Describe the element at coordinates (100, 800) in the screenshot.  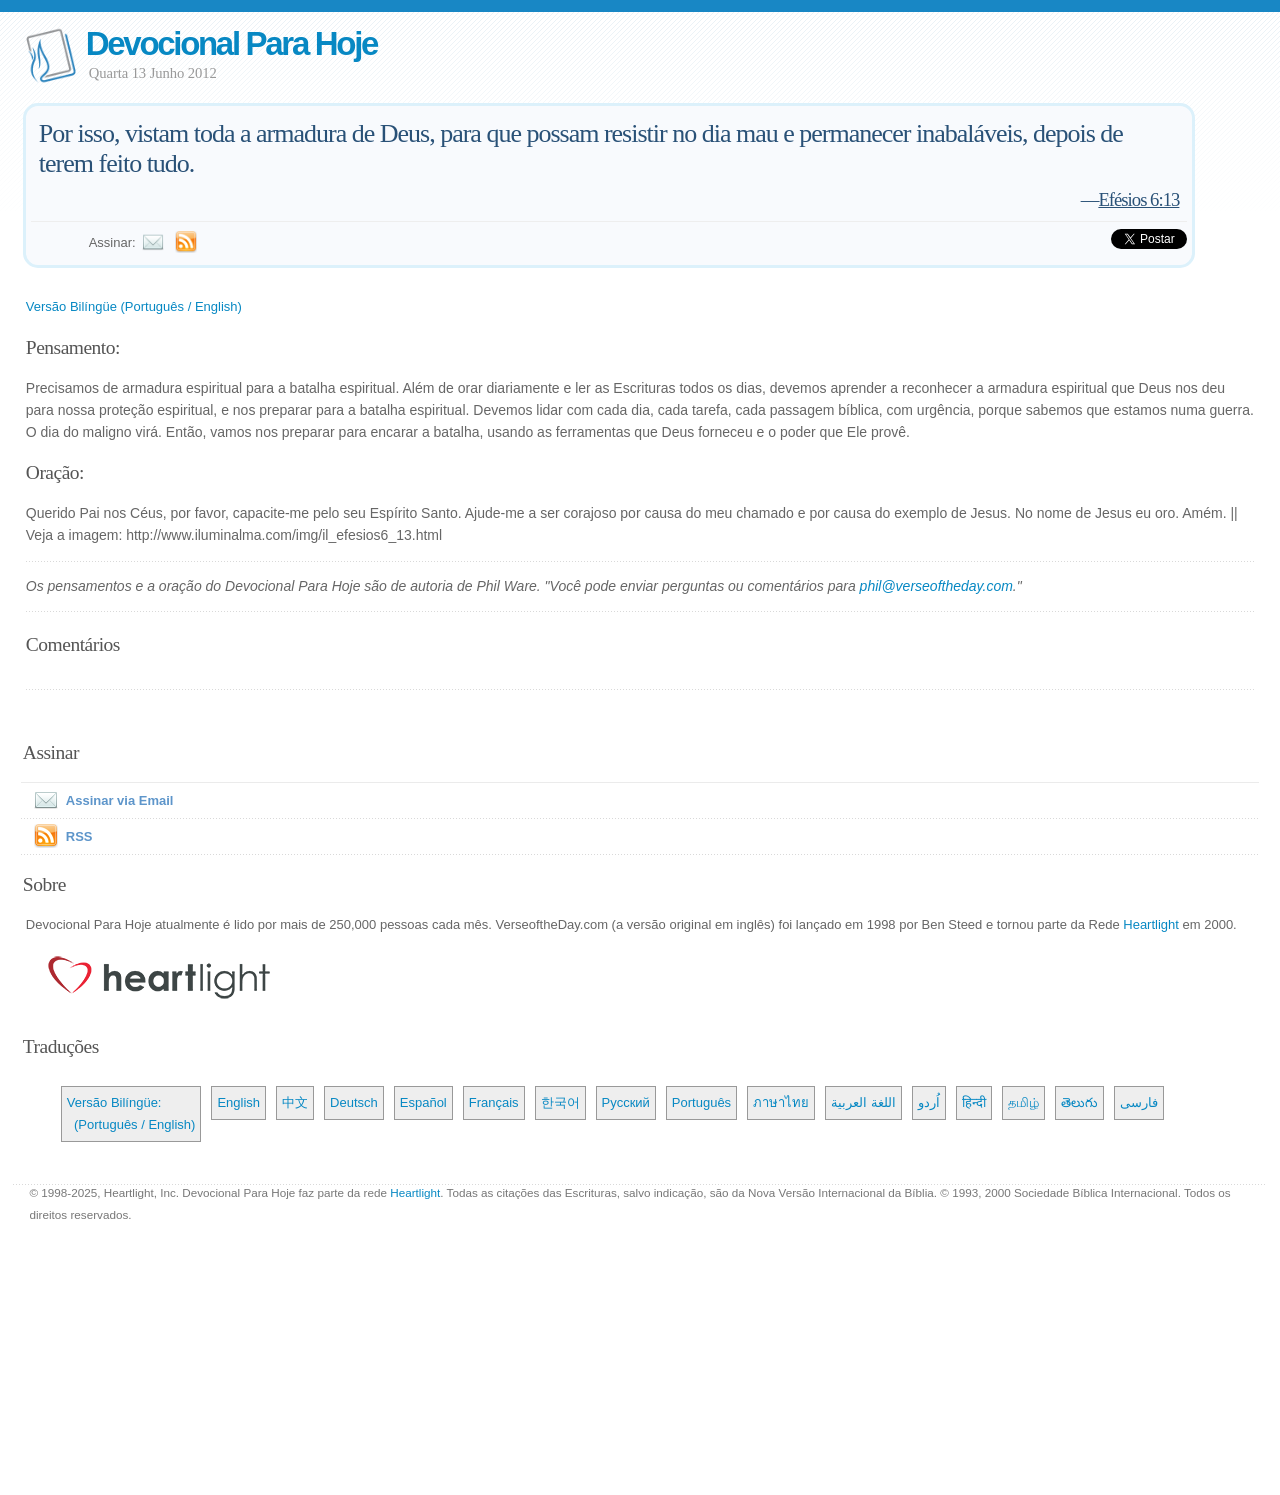
I see `Assinar via Email` at that location.